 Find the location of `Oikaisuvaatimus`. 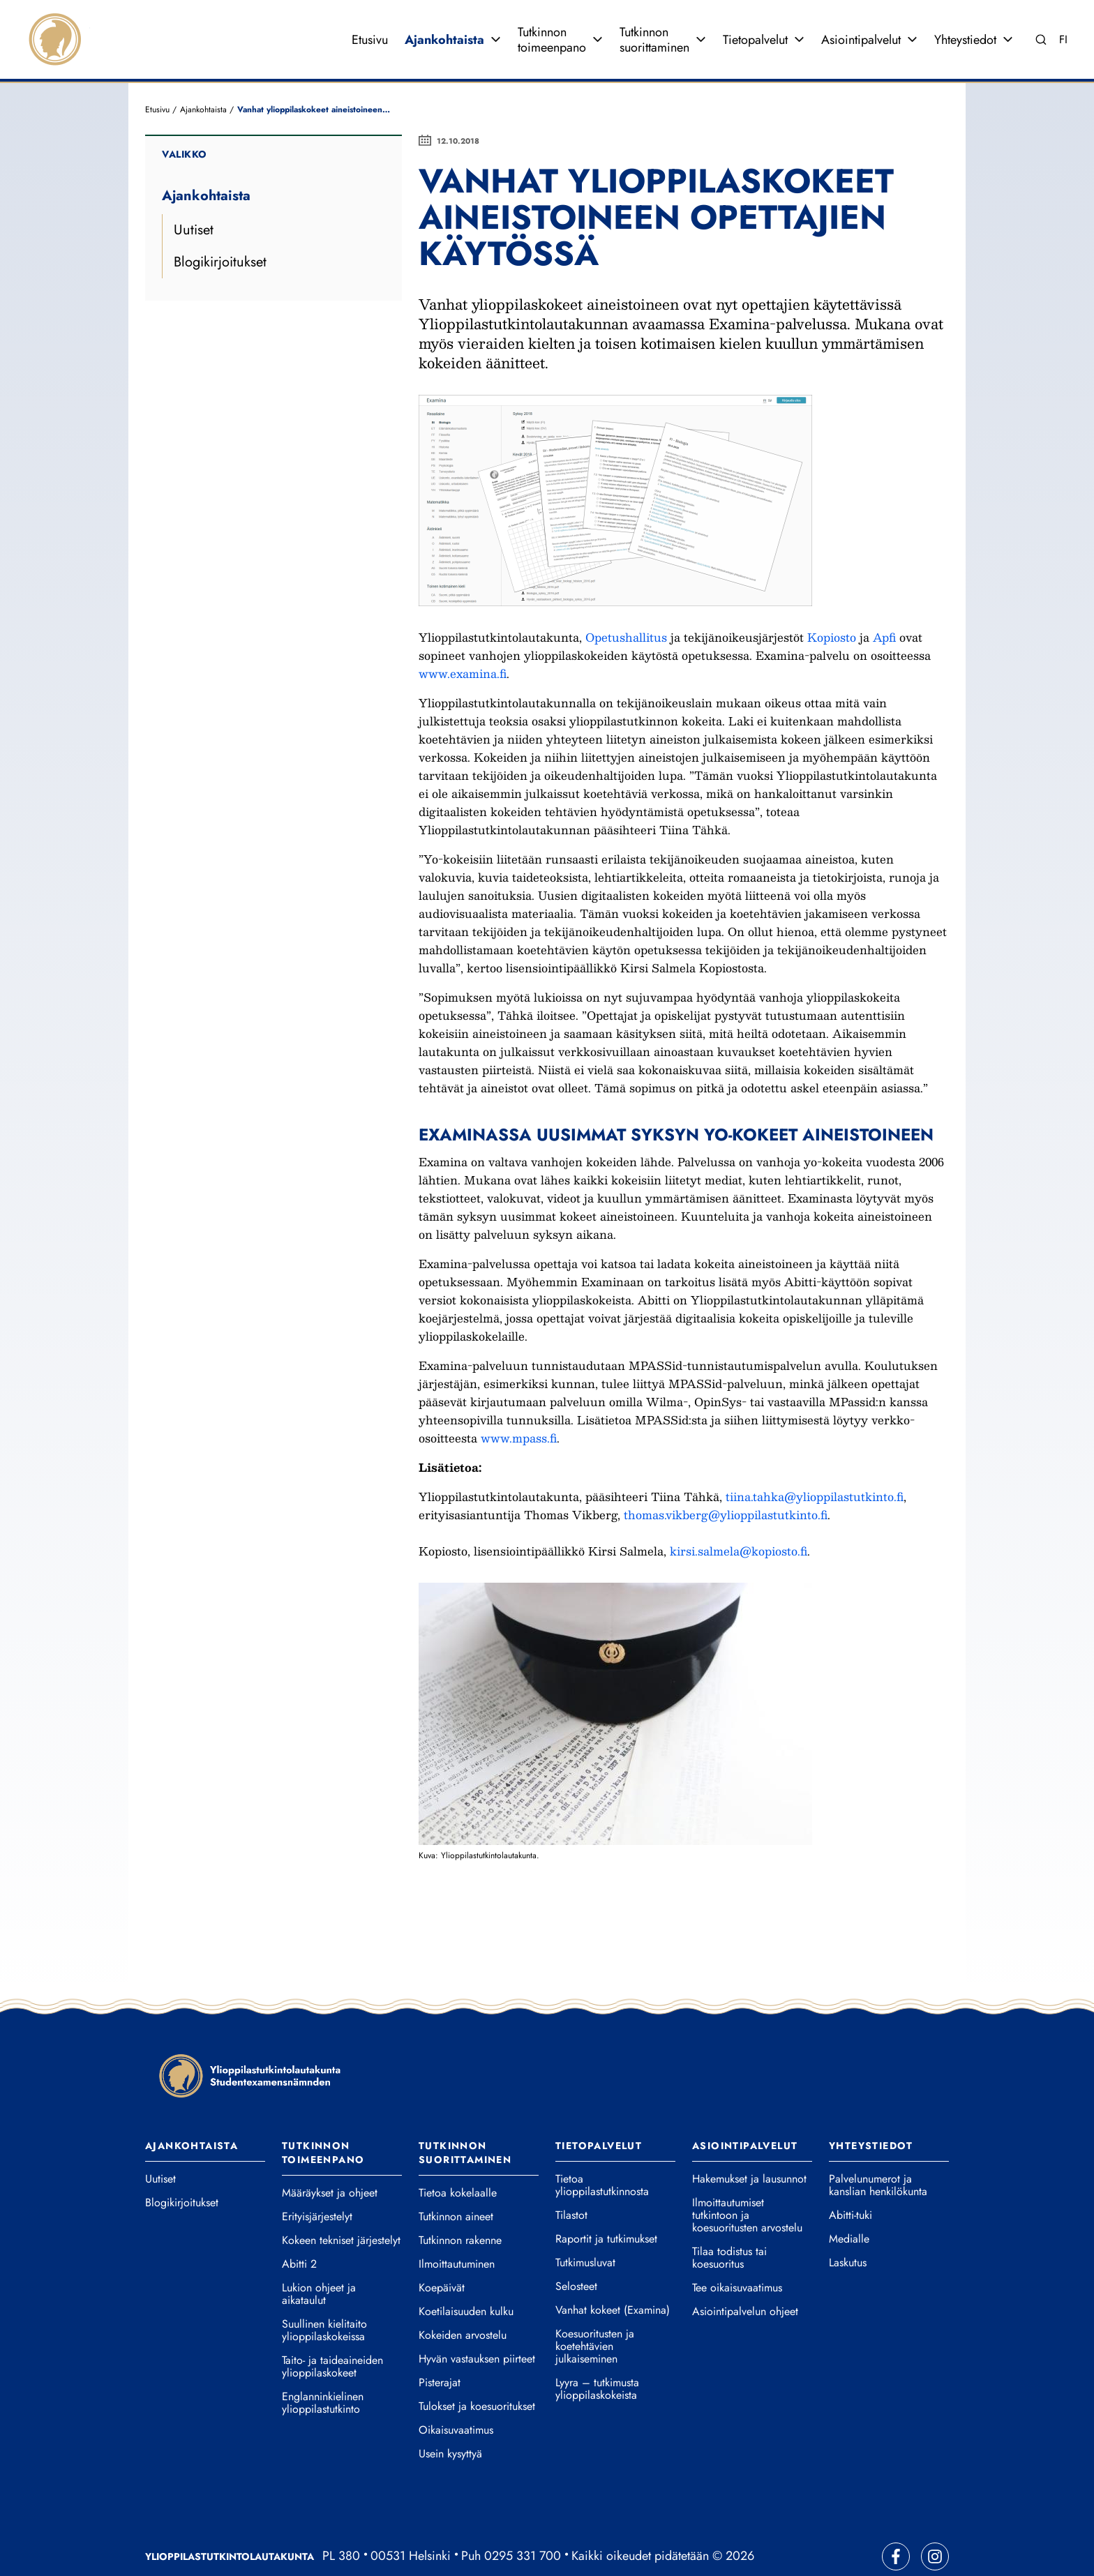

Oikaisuvaatimus is located at coordinates (456, 2393).